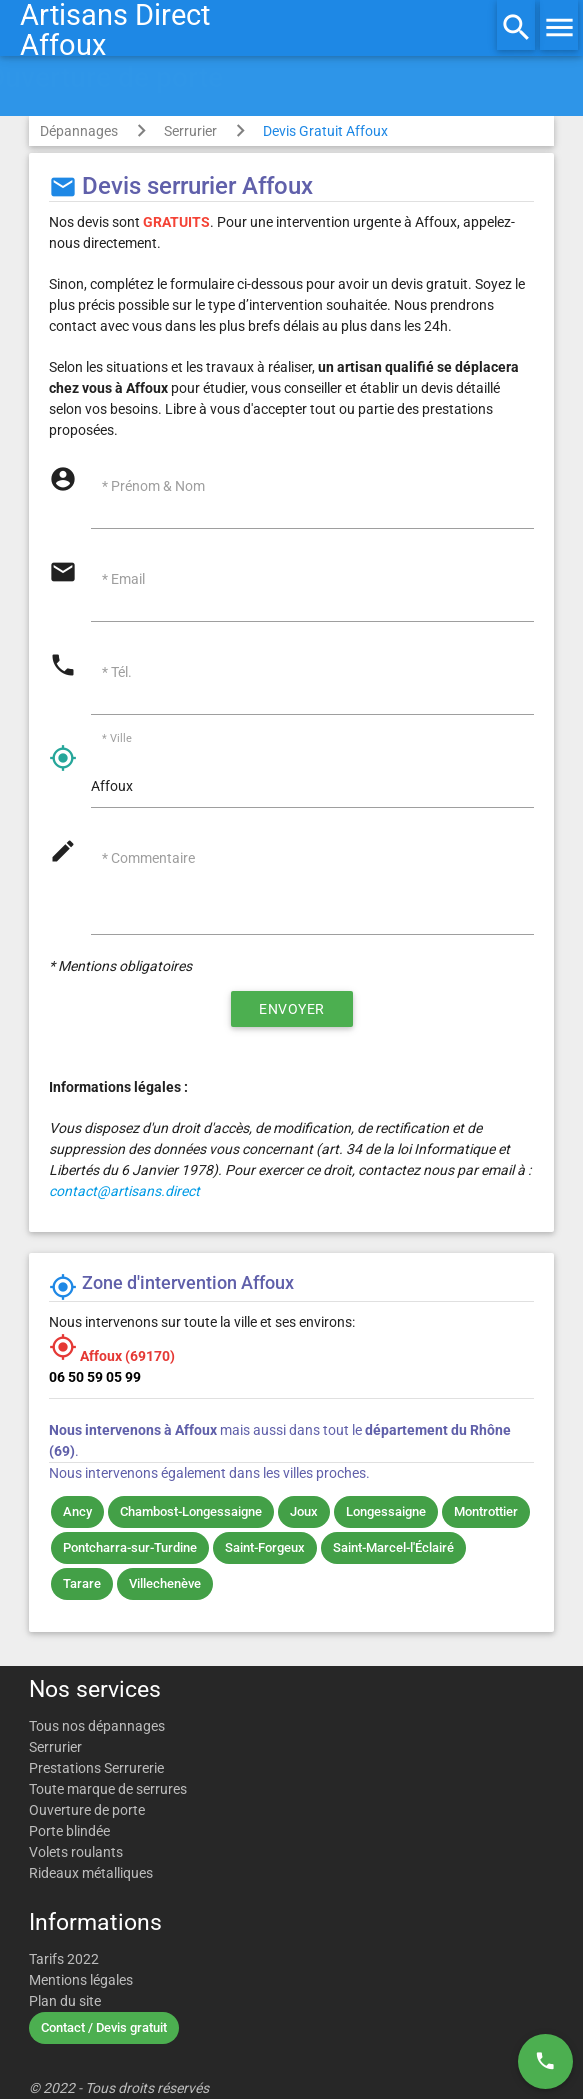  Describe the element at coordinates (117, 672) in the screenshot. I see `* Tél.` at that location.